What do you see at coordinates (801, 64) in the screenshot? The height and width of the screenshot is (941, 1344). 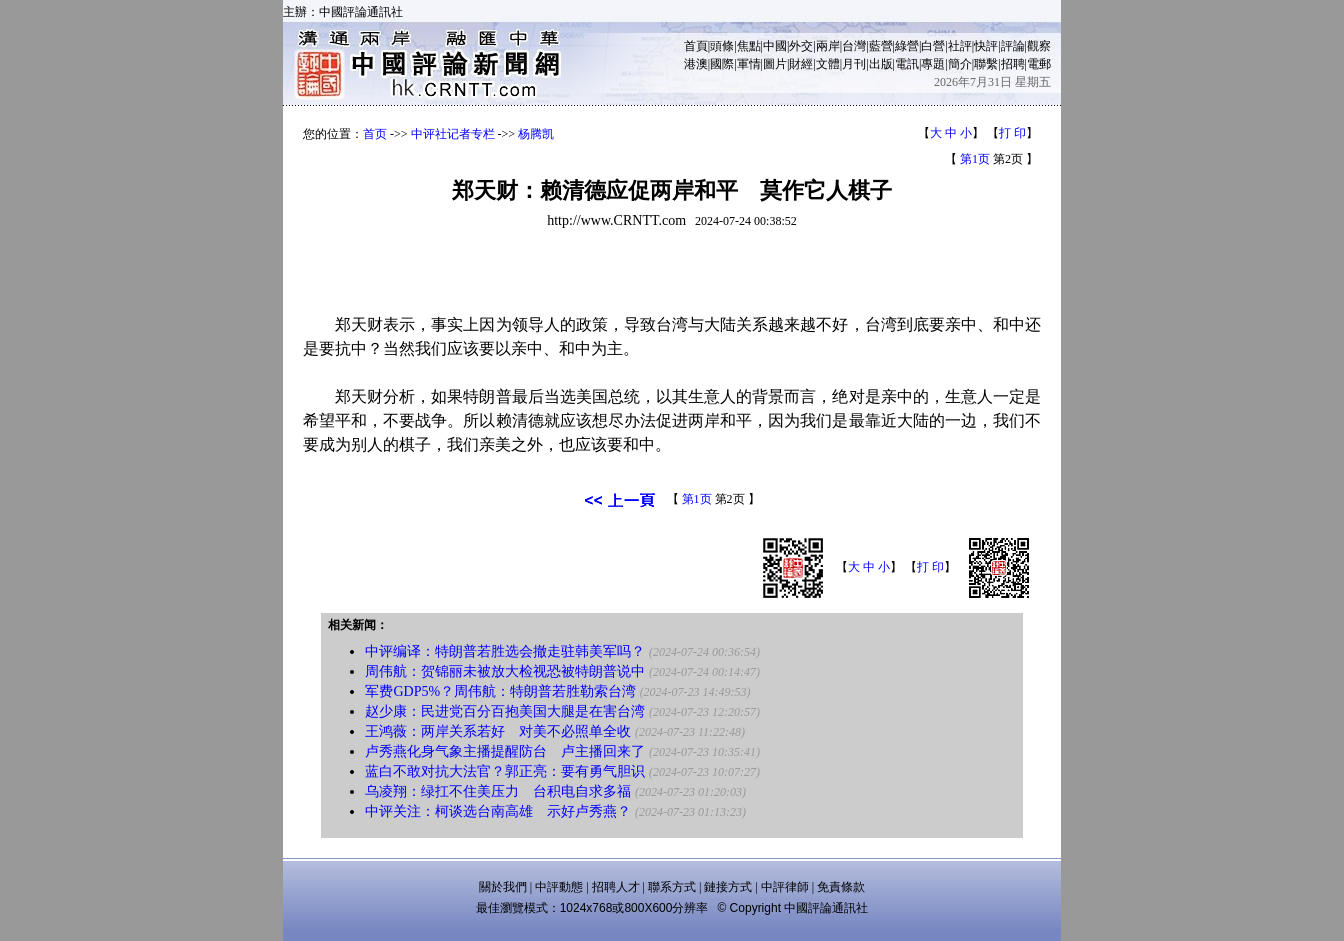 I see `財經` at bounding box center [801, 64].